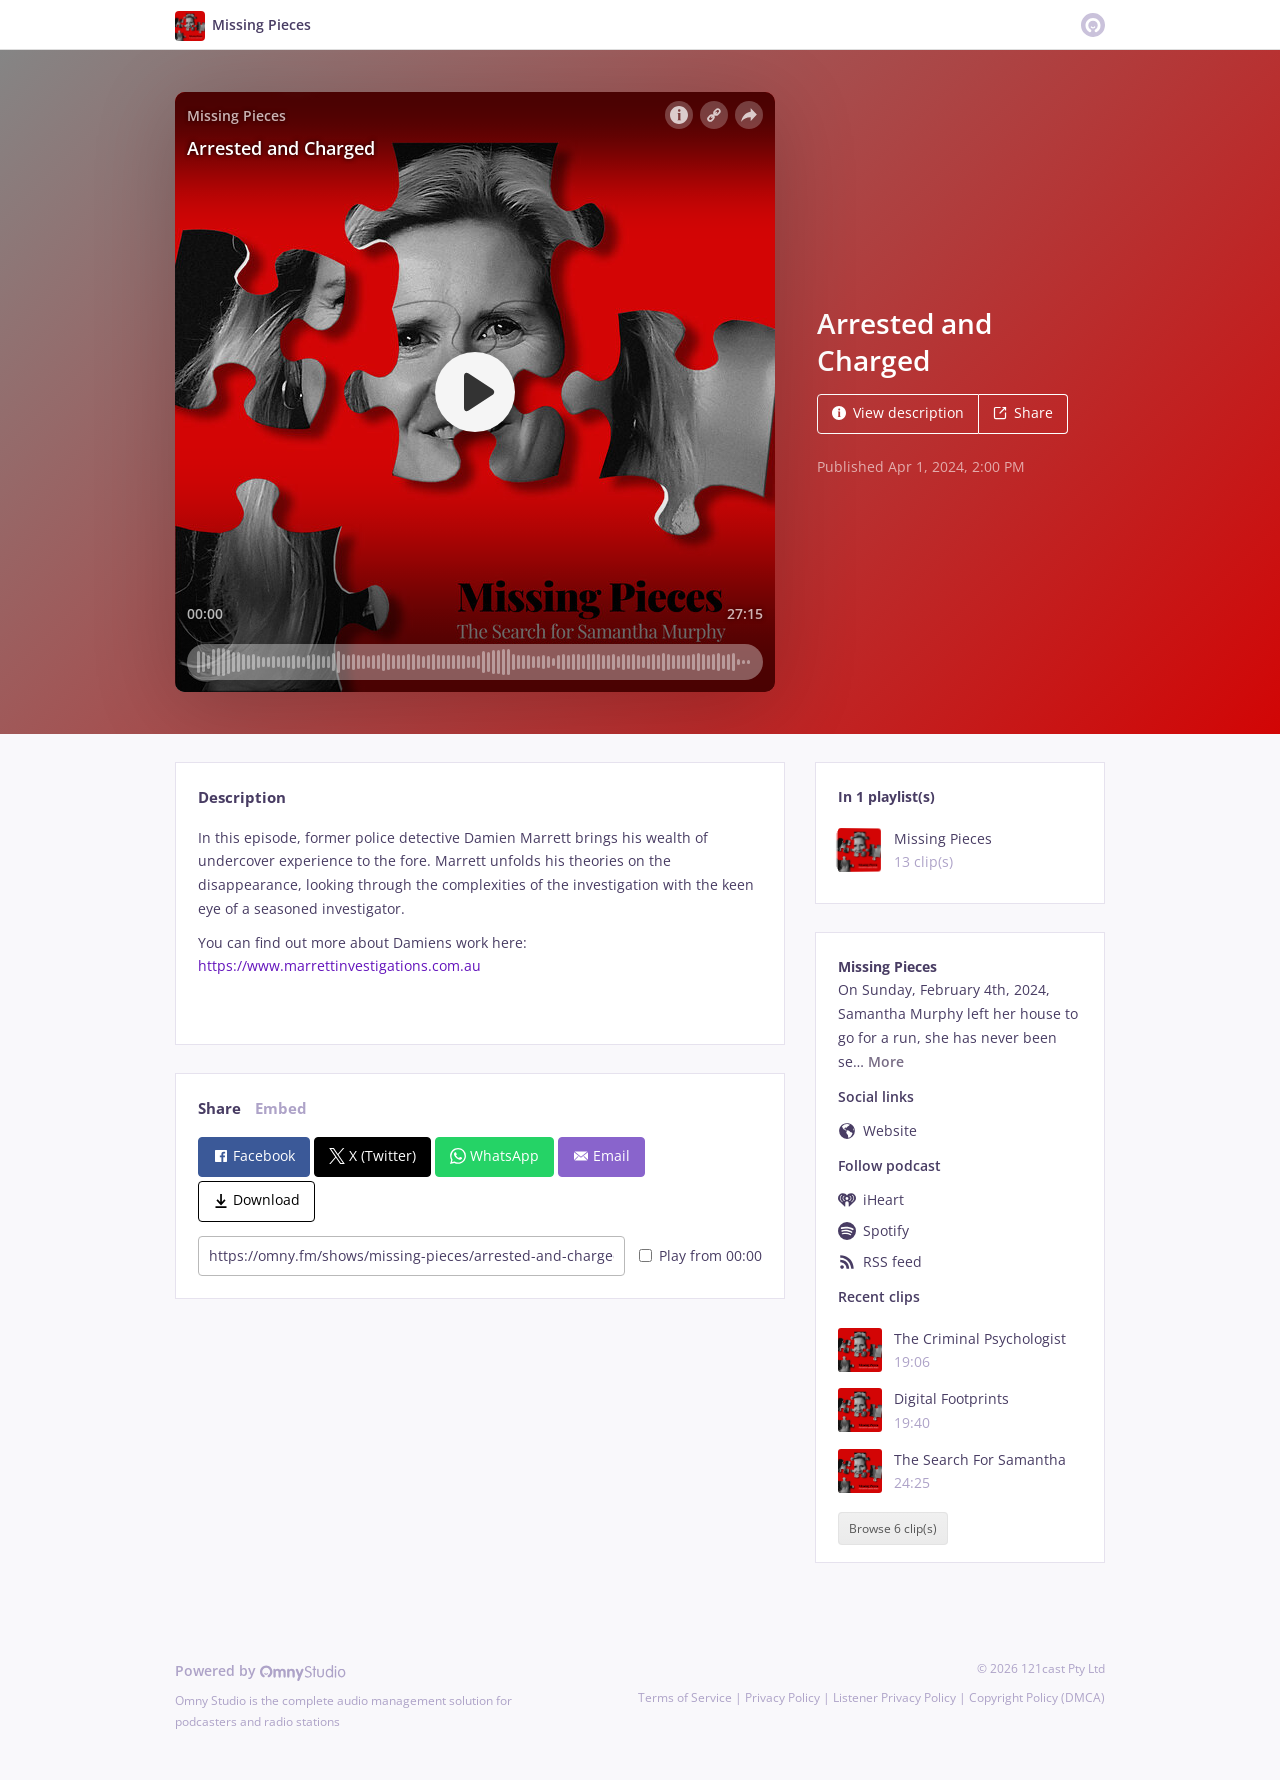 The height and width of the screenshot is (1780, 1280). What do you see at coordinates (339, 965) in the screenshot?
I see `https://www.marrettinvestigations.com.au` at bounding box center [339, 965].